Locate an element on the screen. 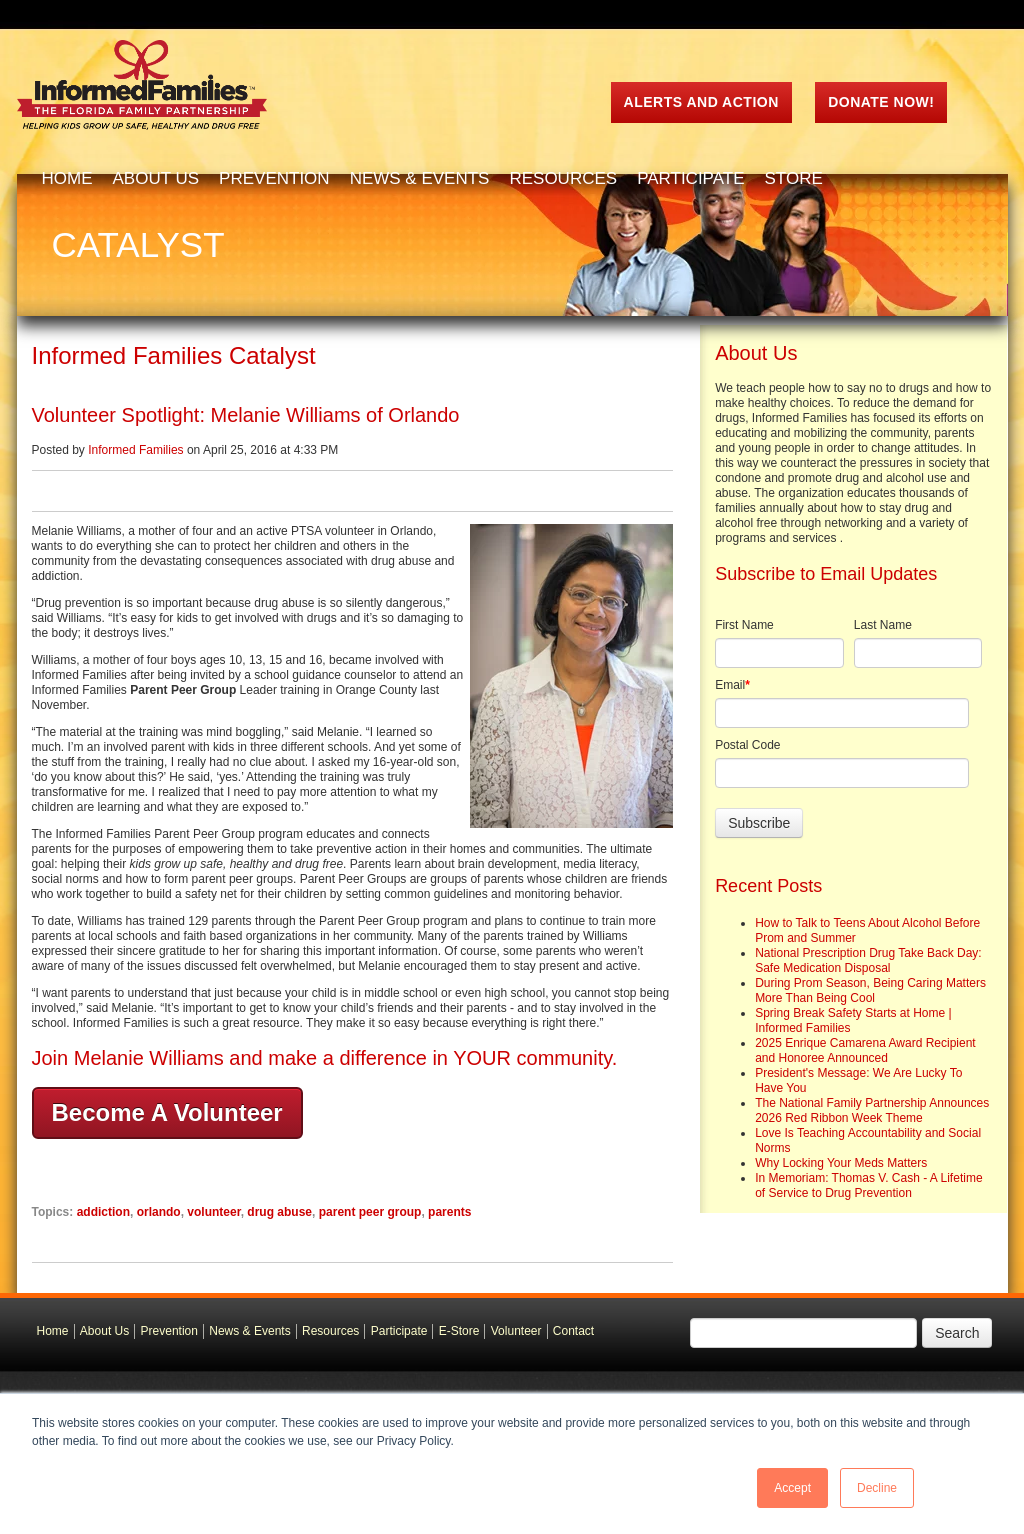  Resources [menuitem] is located at coordinates (563, 178).